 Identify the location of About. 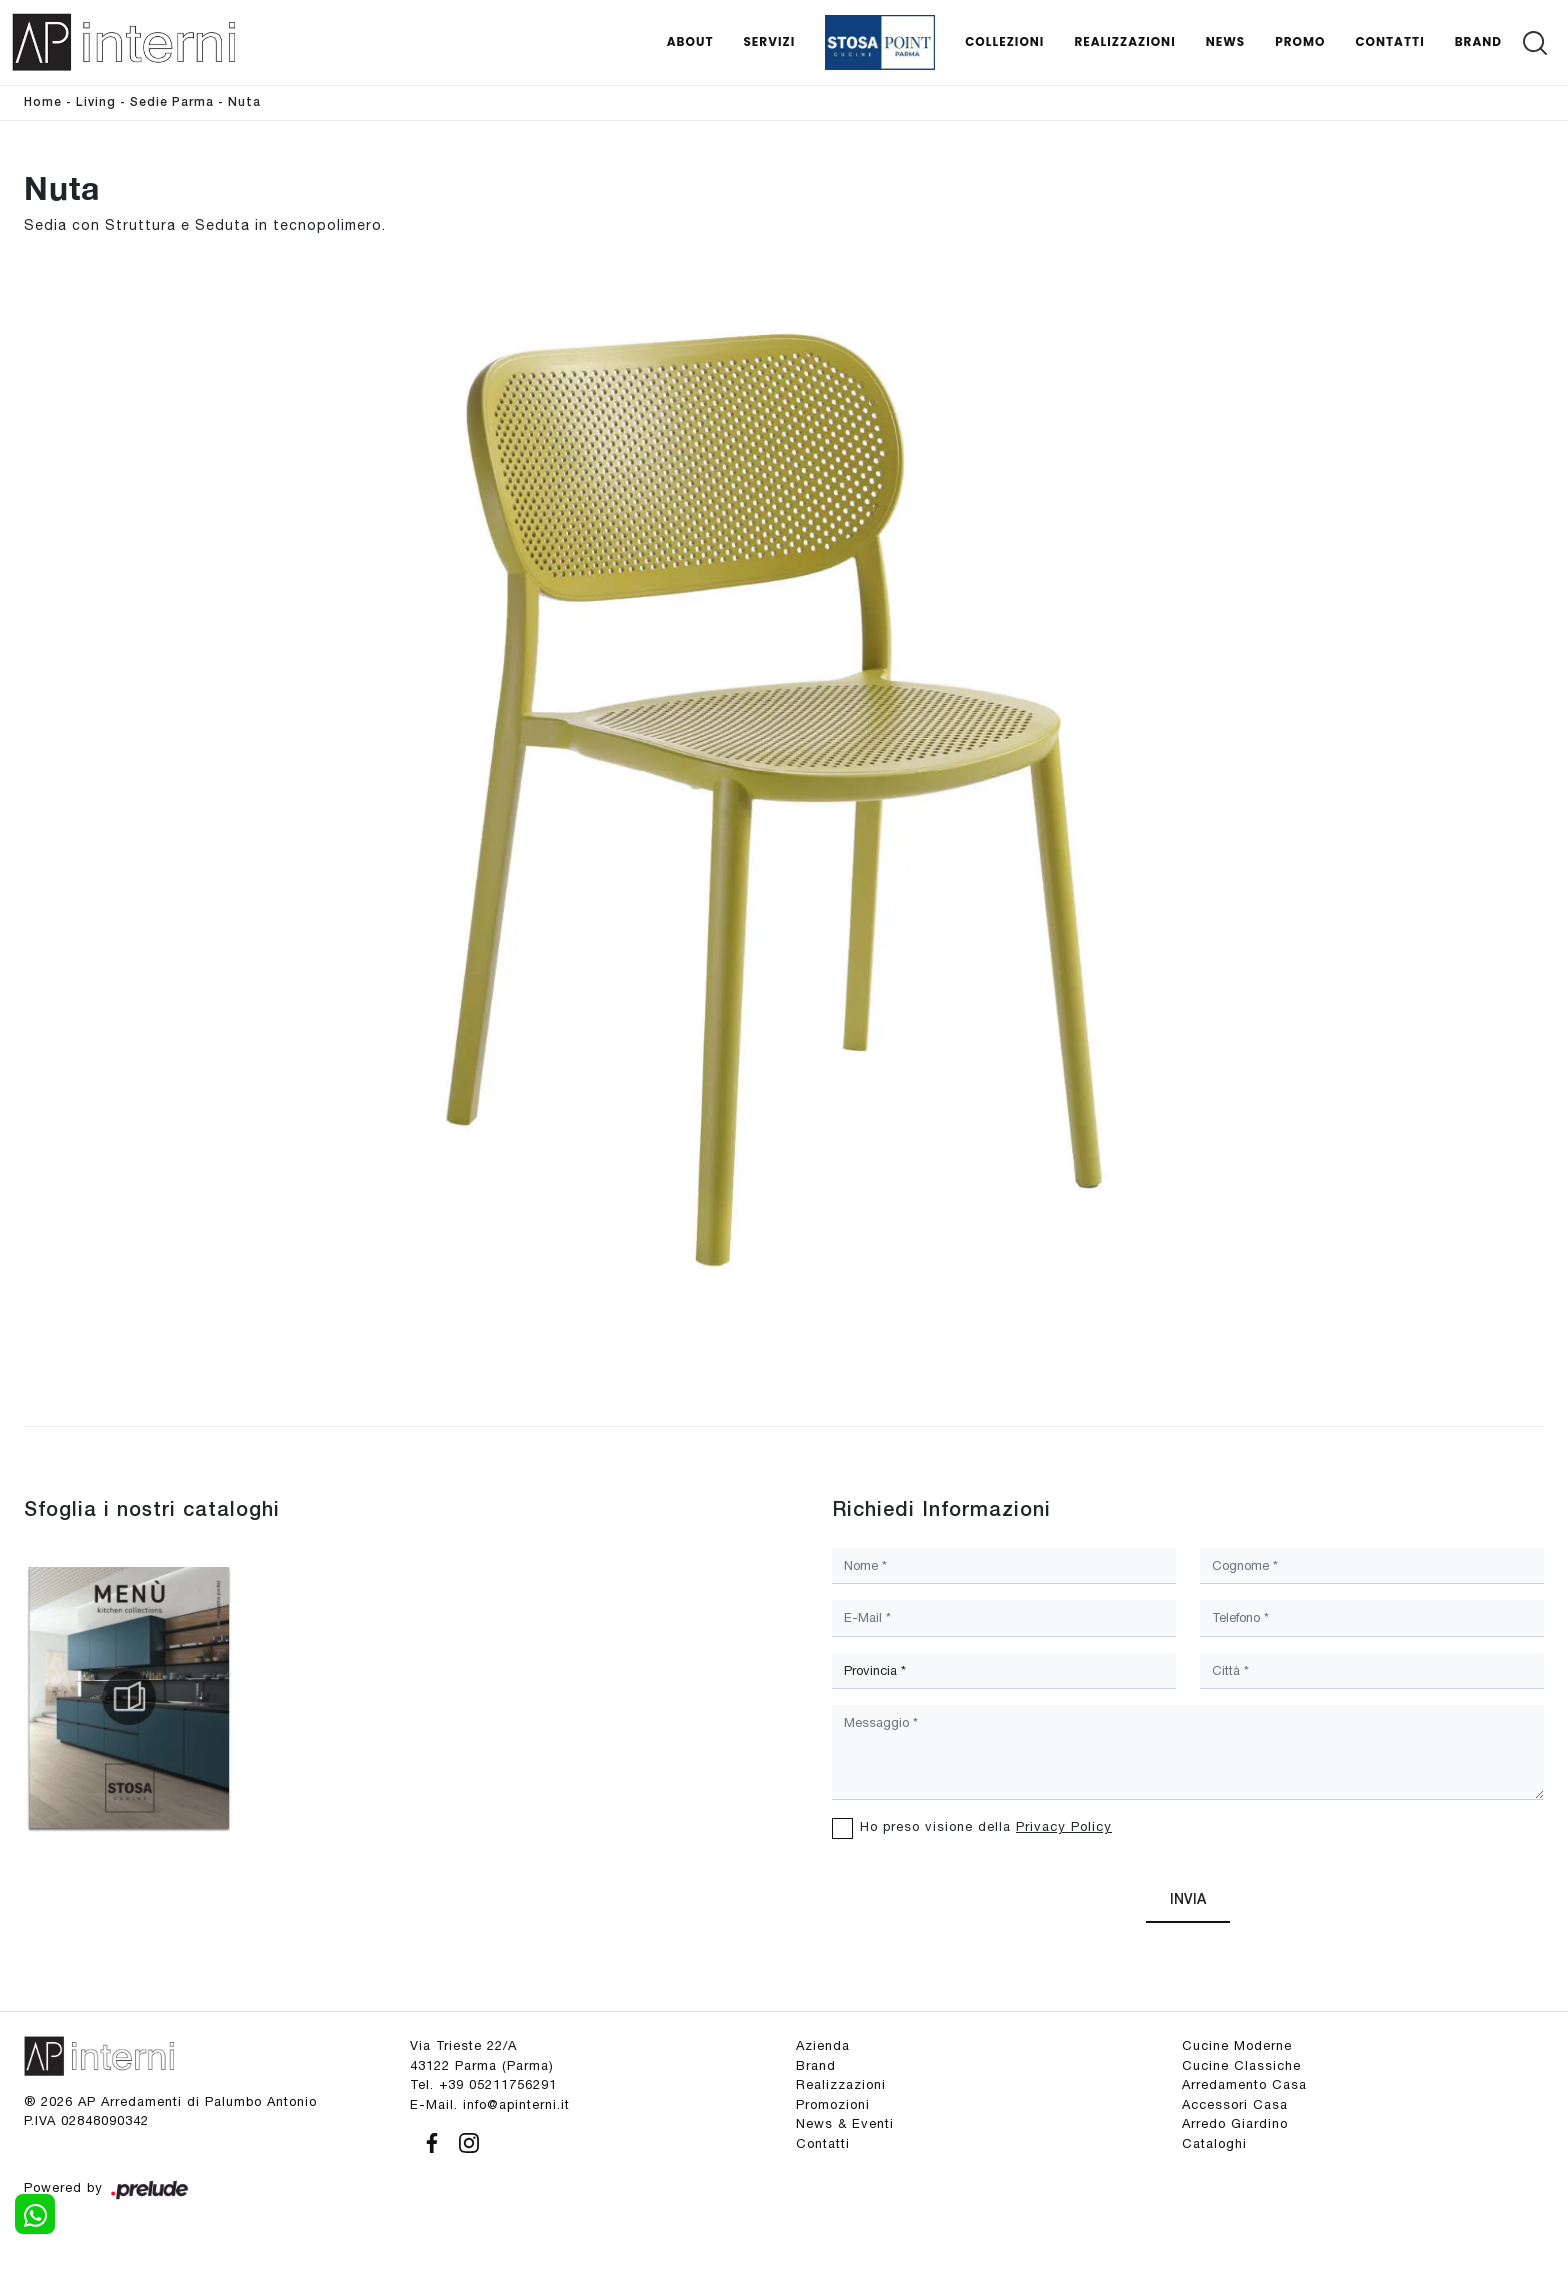
(690, 41).